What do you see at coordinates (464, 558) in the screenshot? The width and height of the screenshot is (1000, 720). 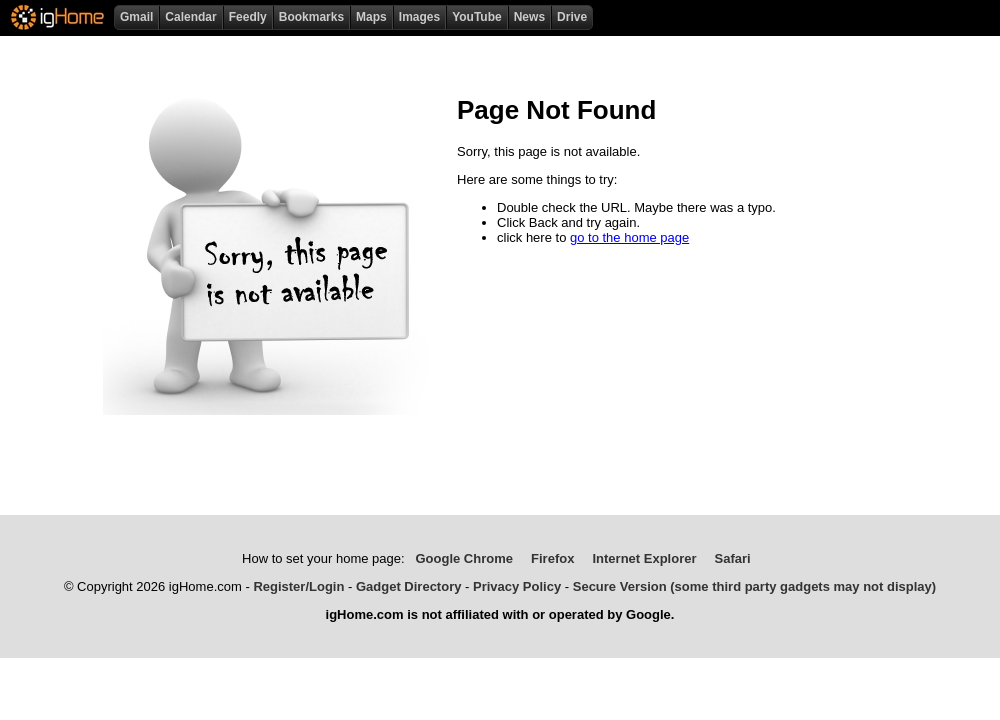 I see `Google Chrome` at bounding box center [464, 558].